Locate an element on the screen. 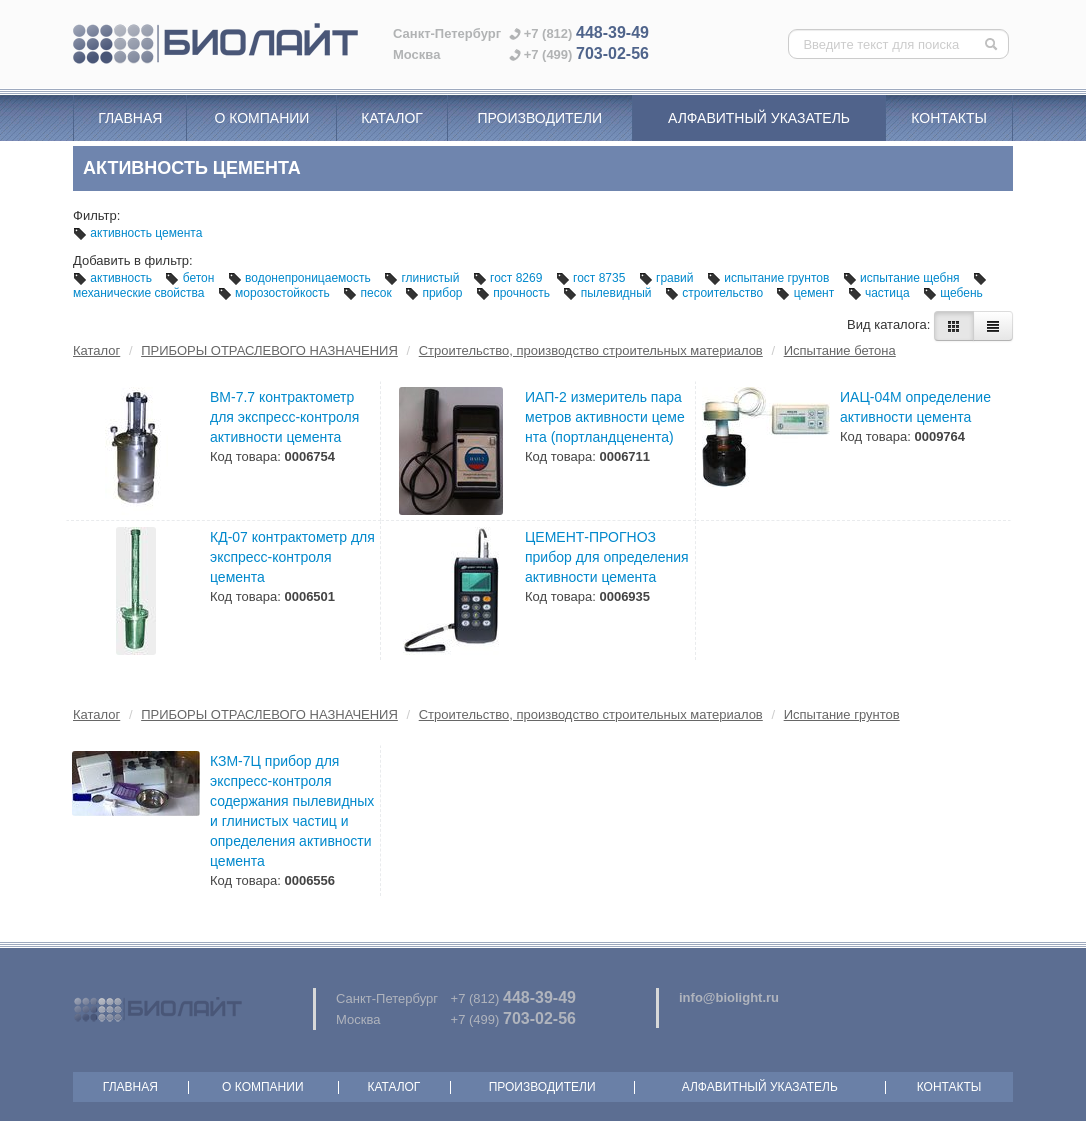 This screenshot has height=1121, width=1086. бетон is located at coordinates (191, 278).